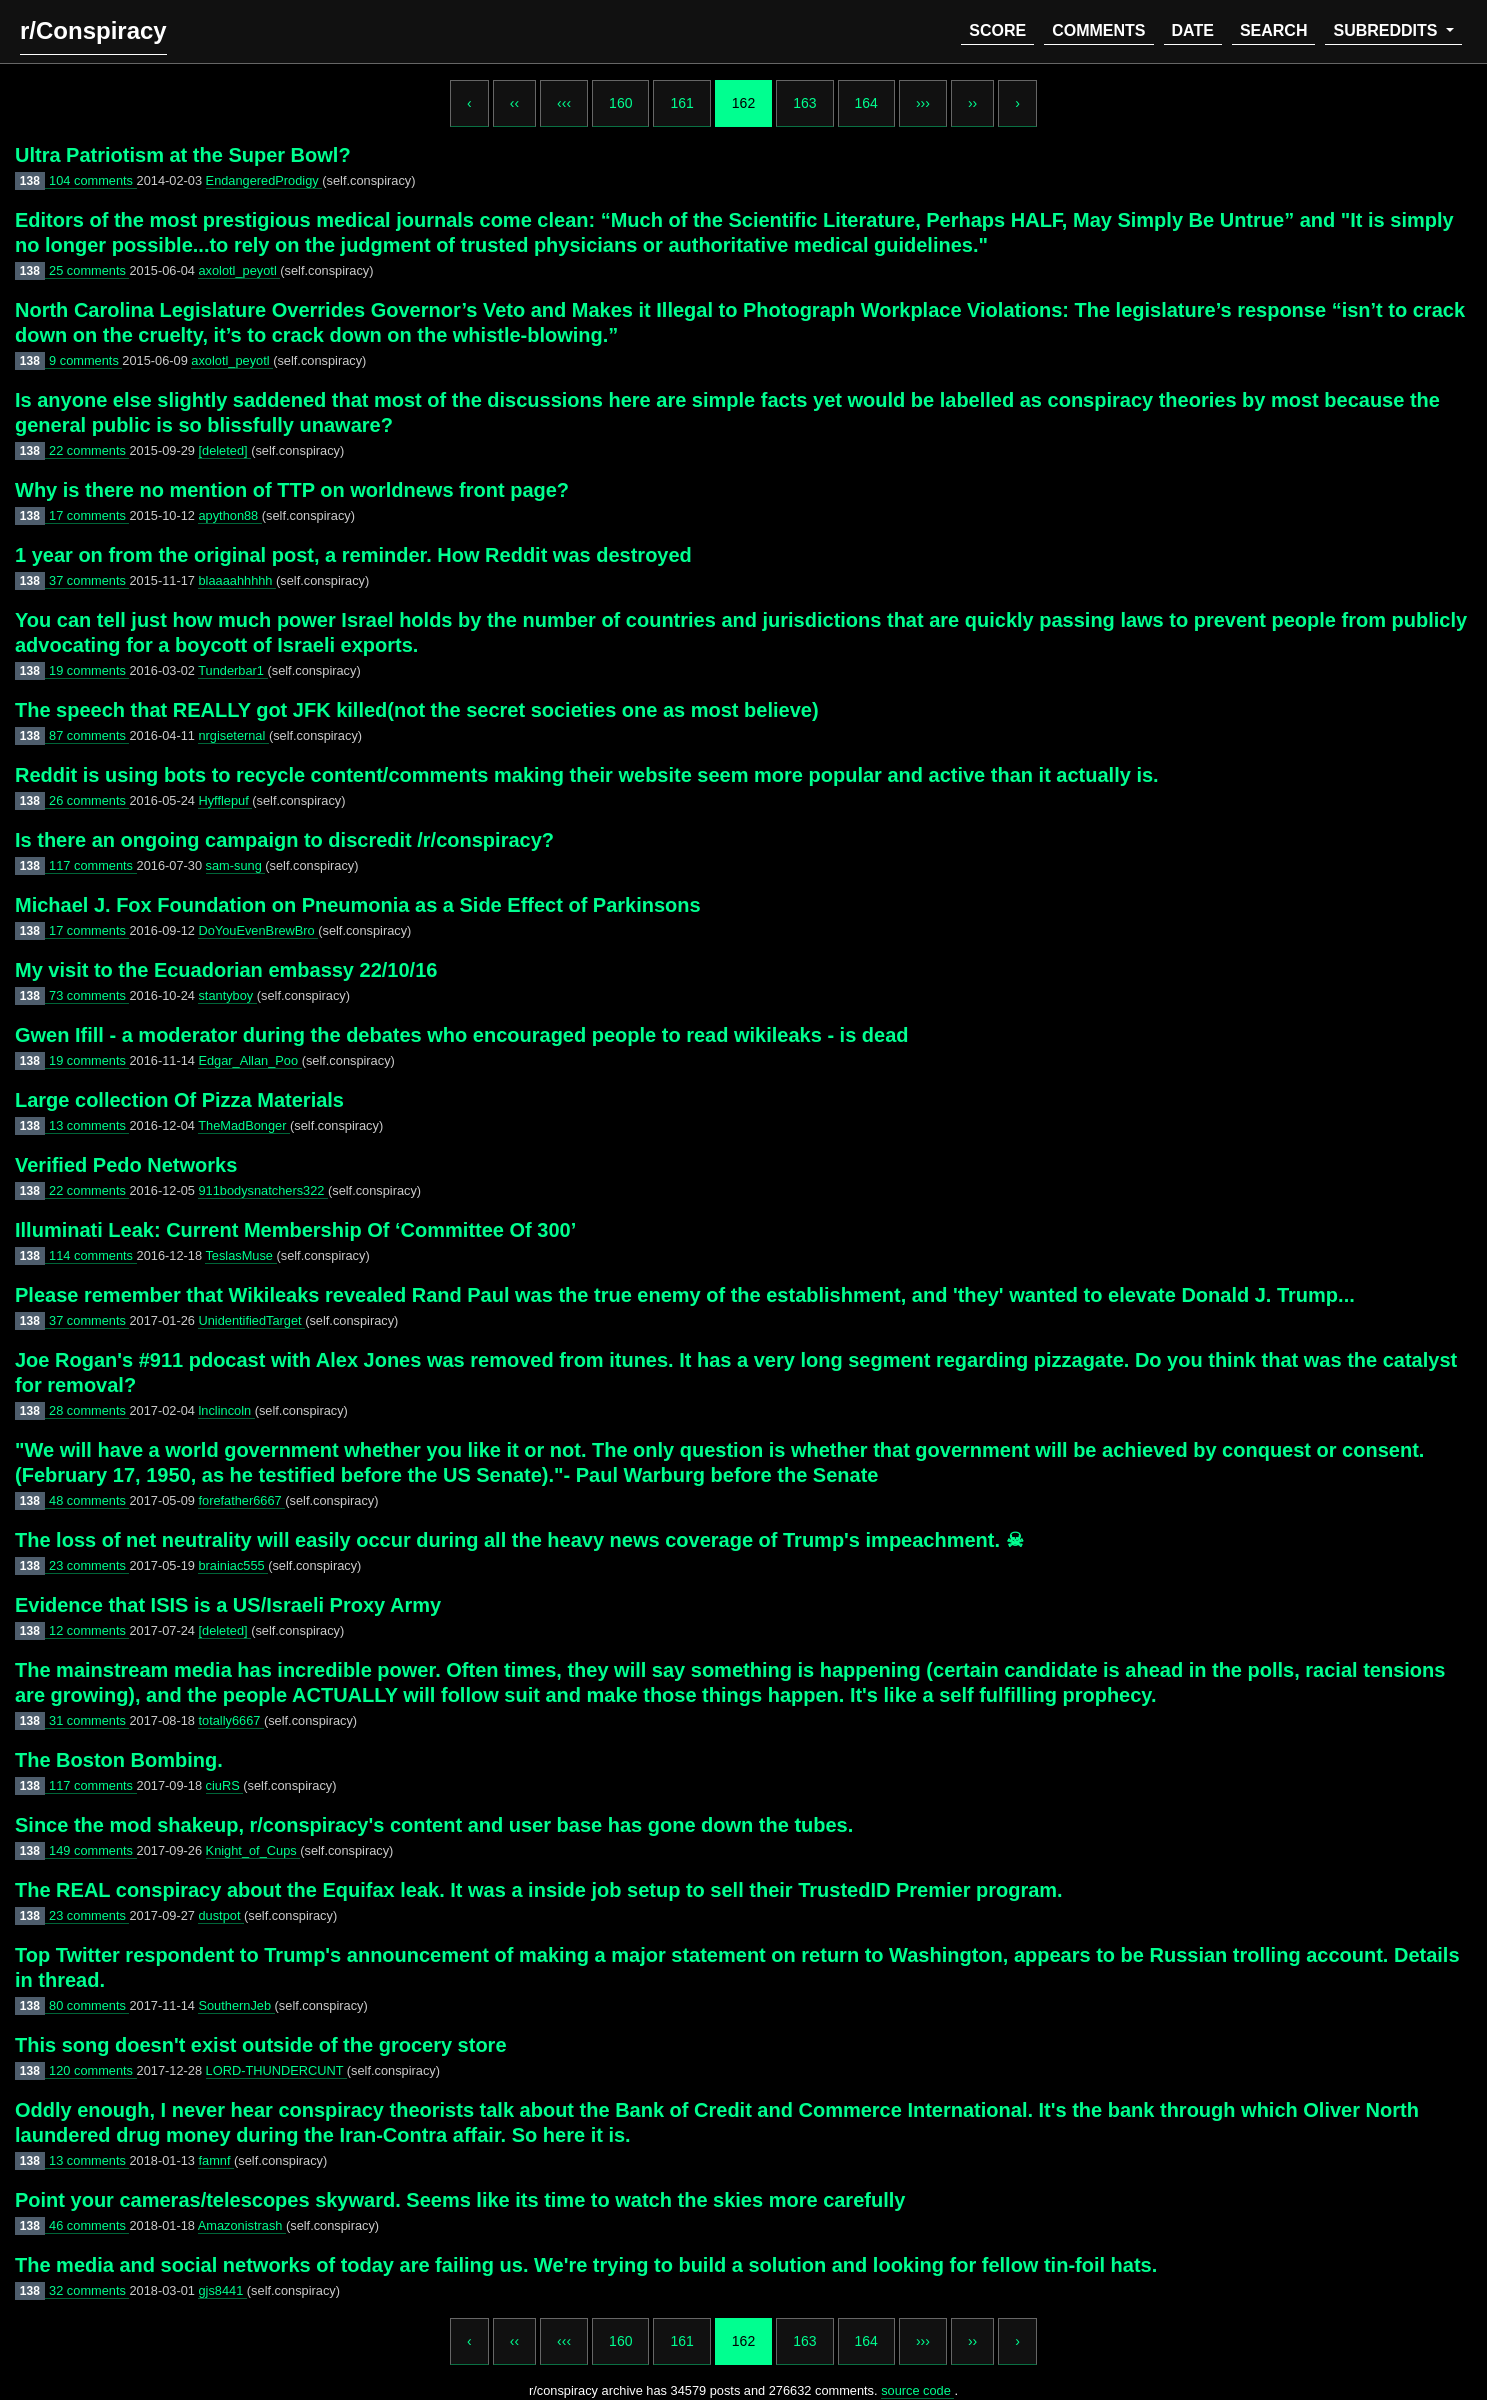  I want to click on 161, so click(681, 103).